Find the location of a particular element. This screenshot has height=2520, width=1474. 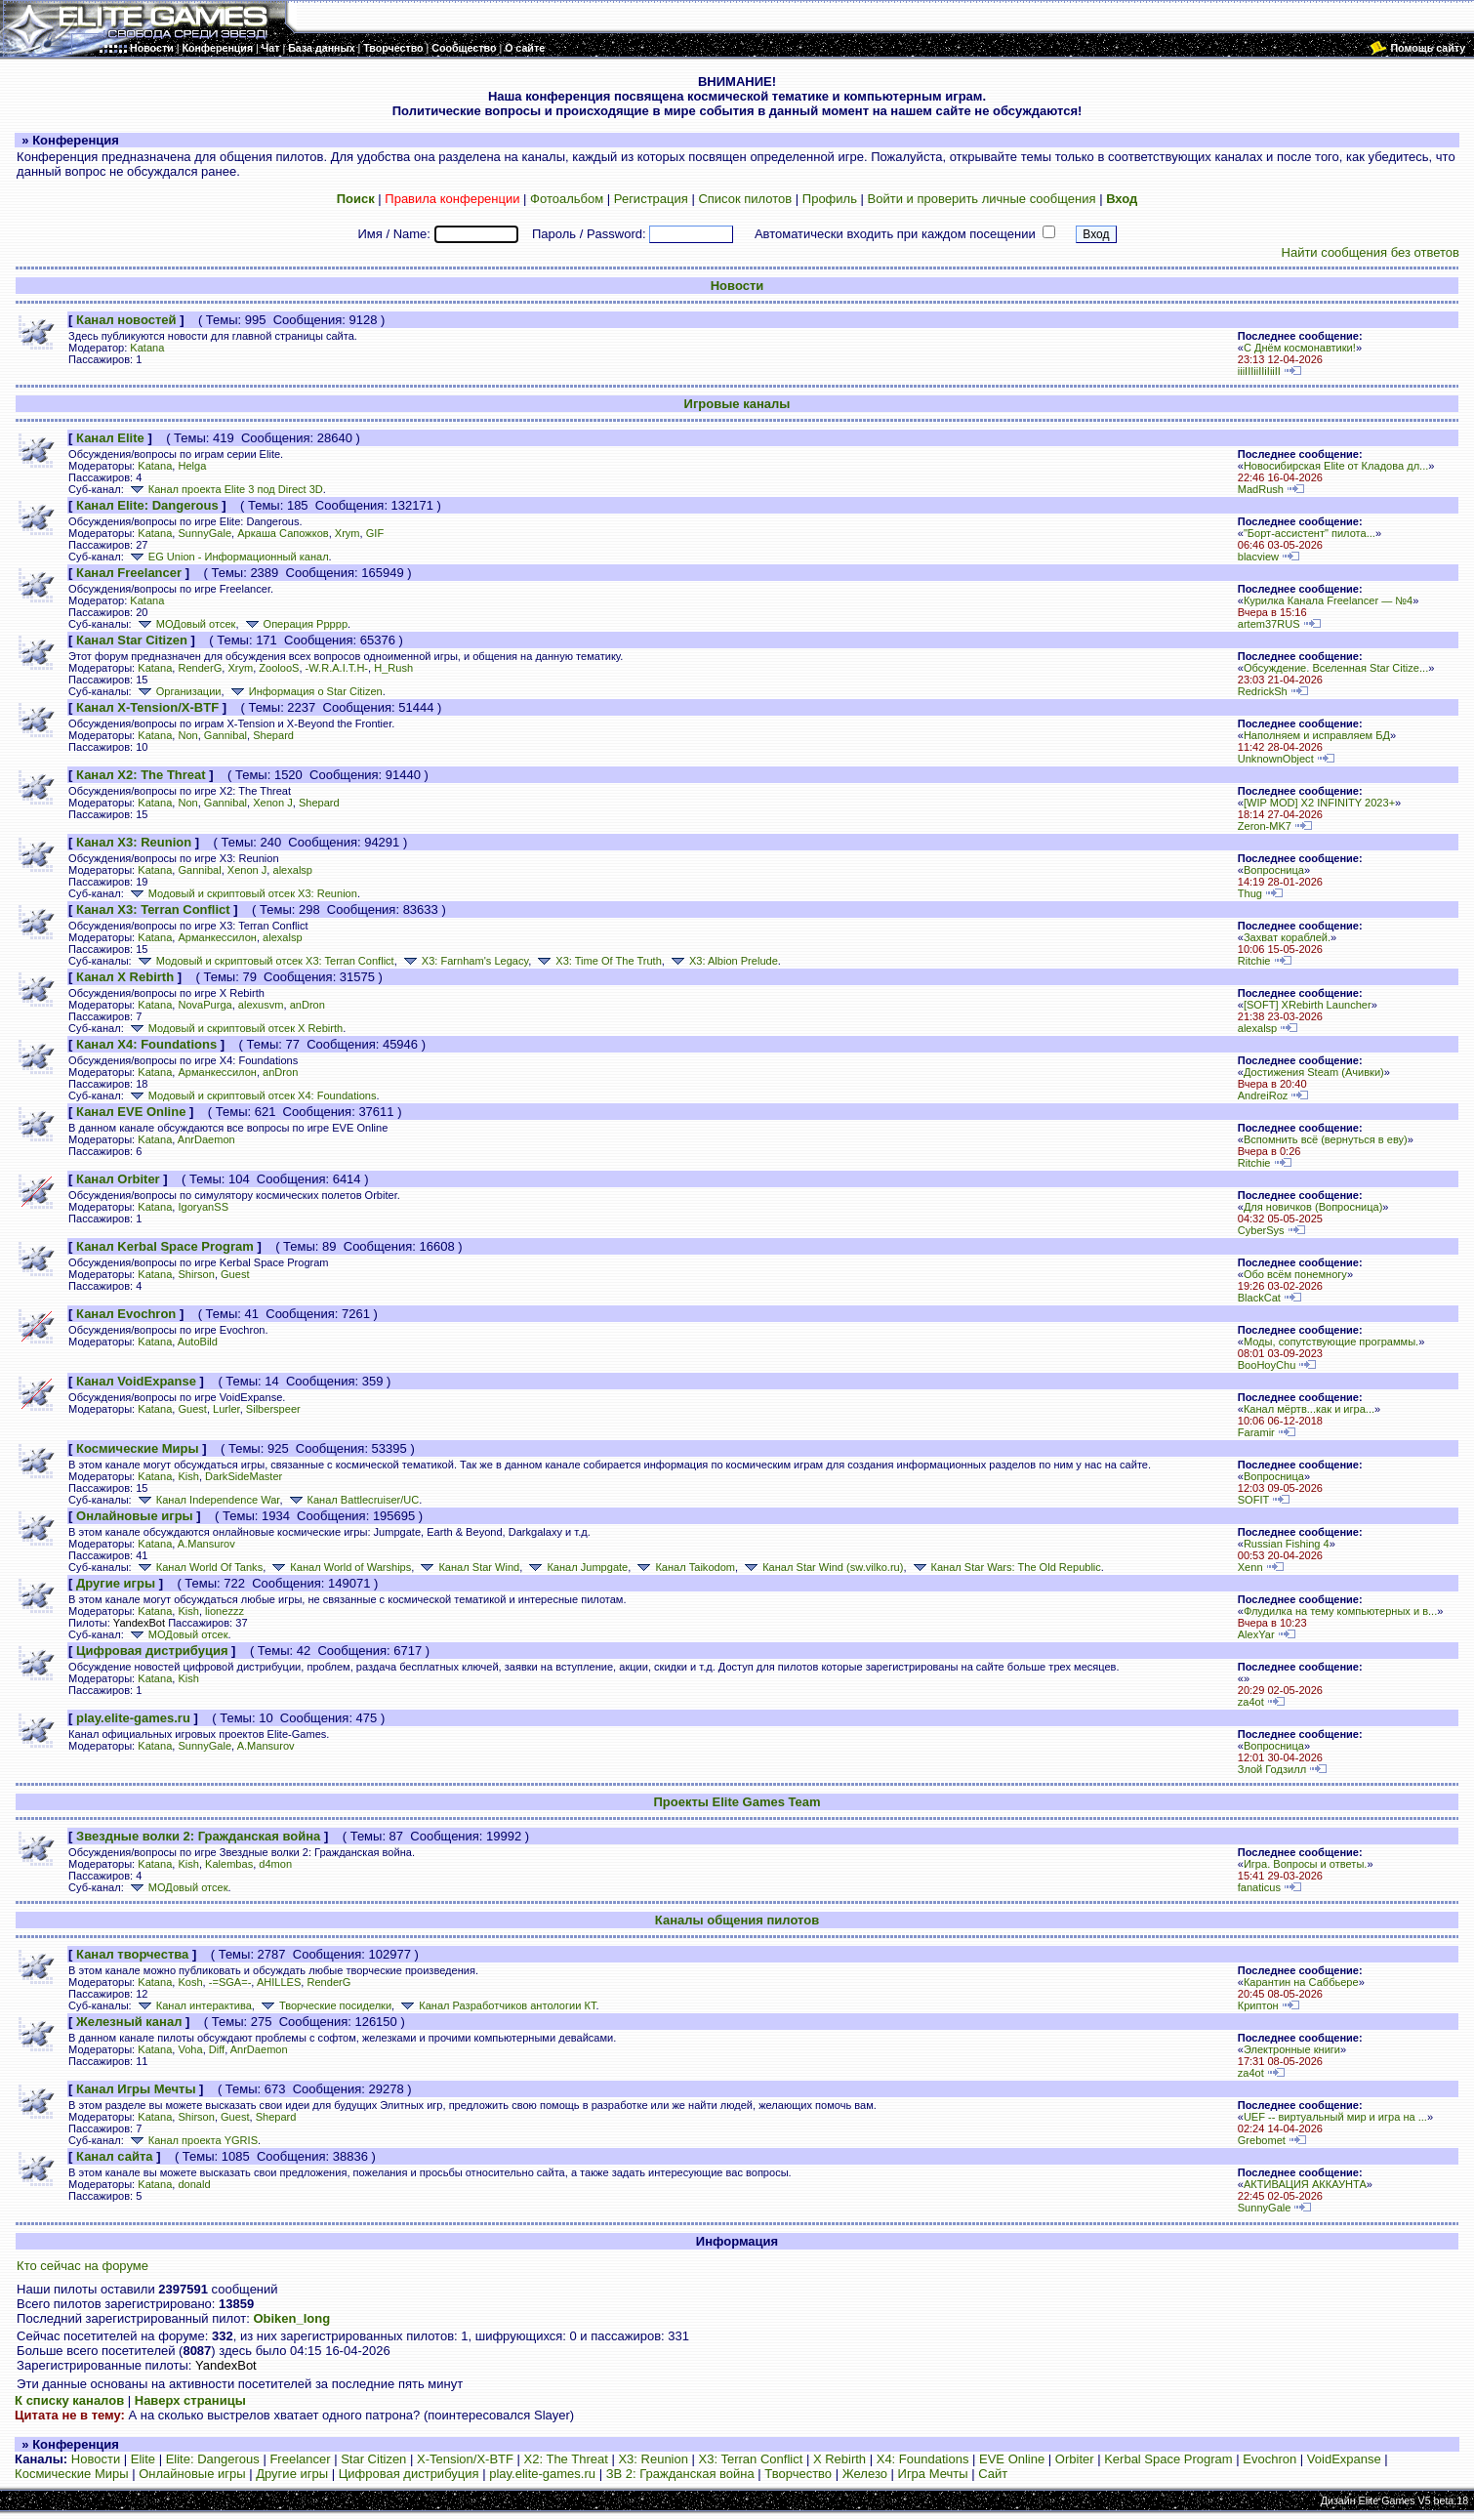

Obiken_long is located at coordinates (291, 2318).